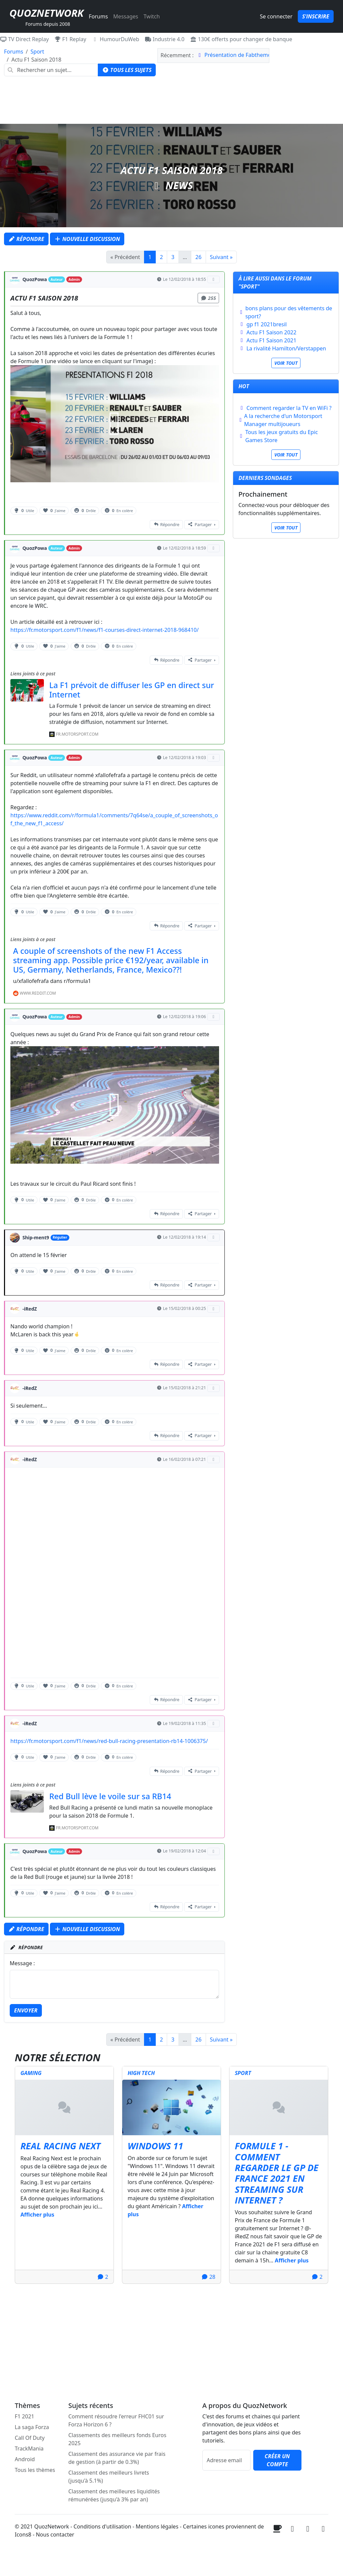  I want to click on Classement des assurance vie par frais de gestion (à partir de 0.3%), so click(116, 2458).